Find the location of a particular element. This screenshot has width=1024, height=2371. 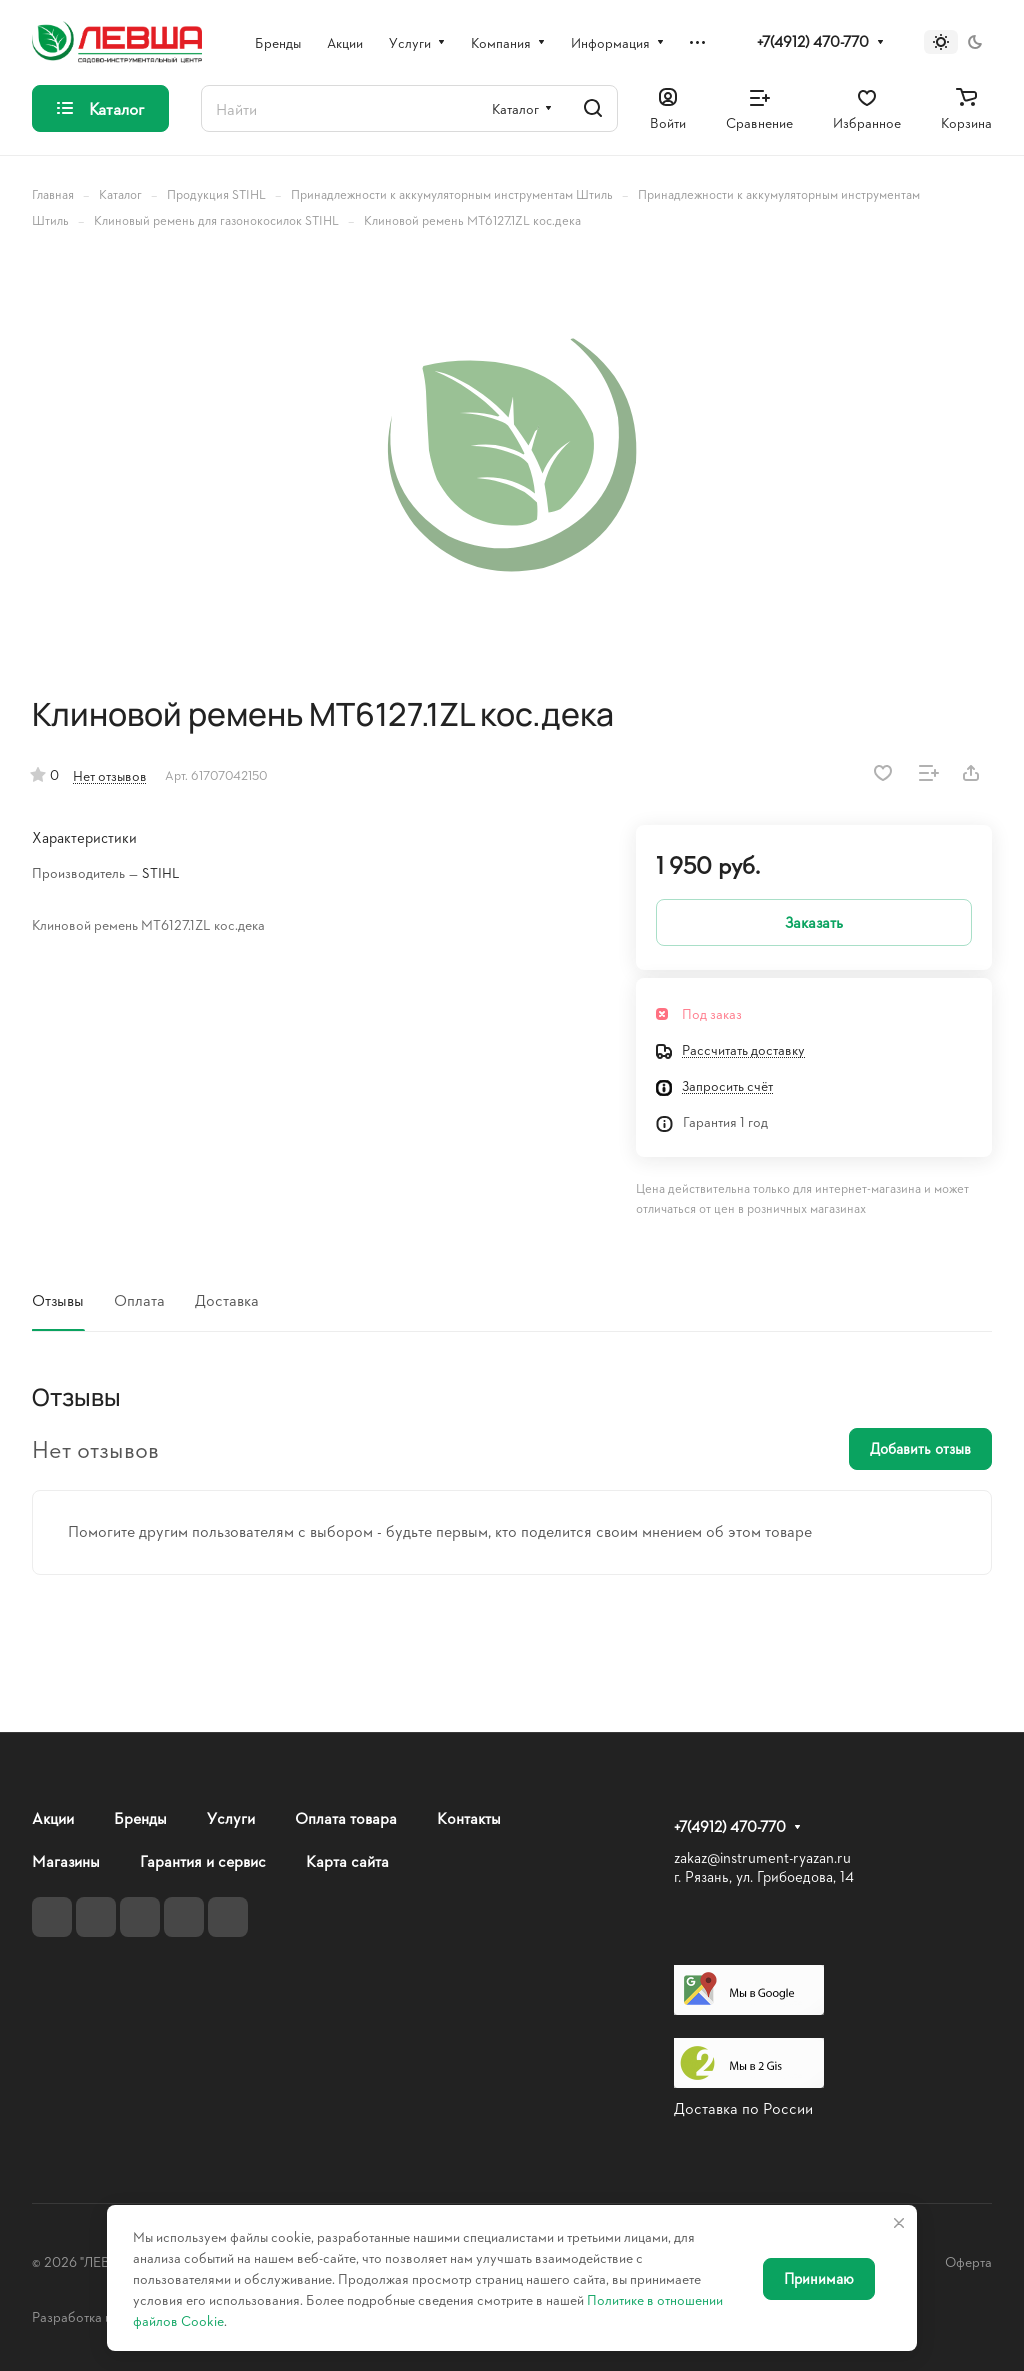

Бренды is located at coordinates (140, 1817).